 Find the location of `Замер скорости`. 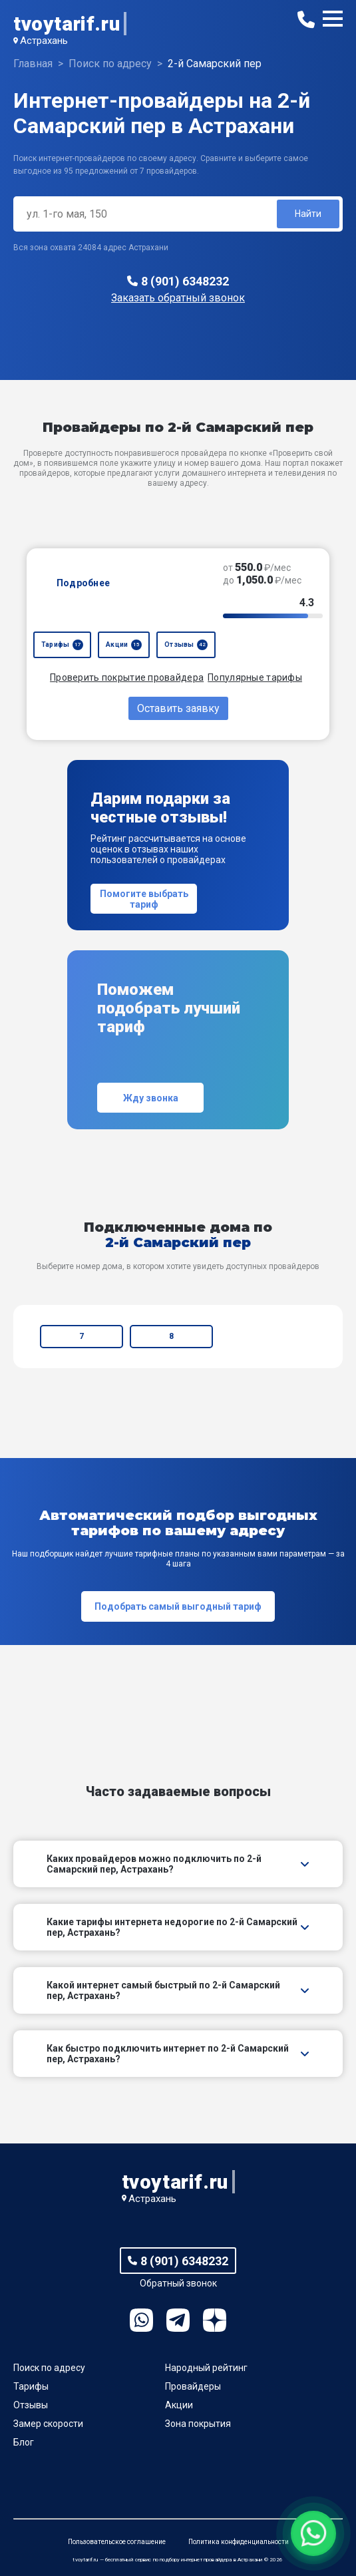

Замер скорости is located at coordinates (48, 2423).